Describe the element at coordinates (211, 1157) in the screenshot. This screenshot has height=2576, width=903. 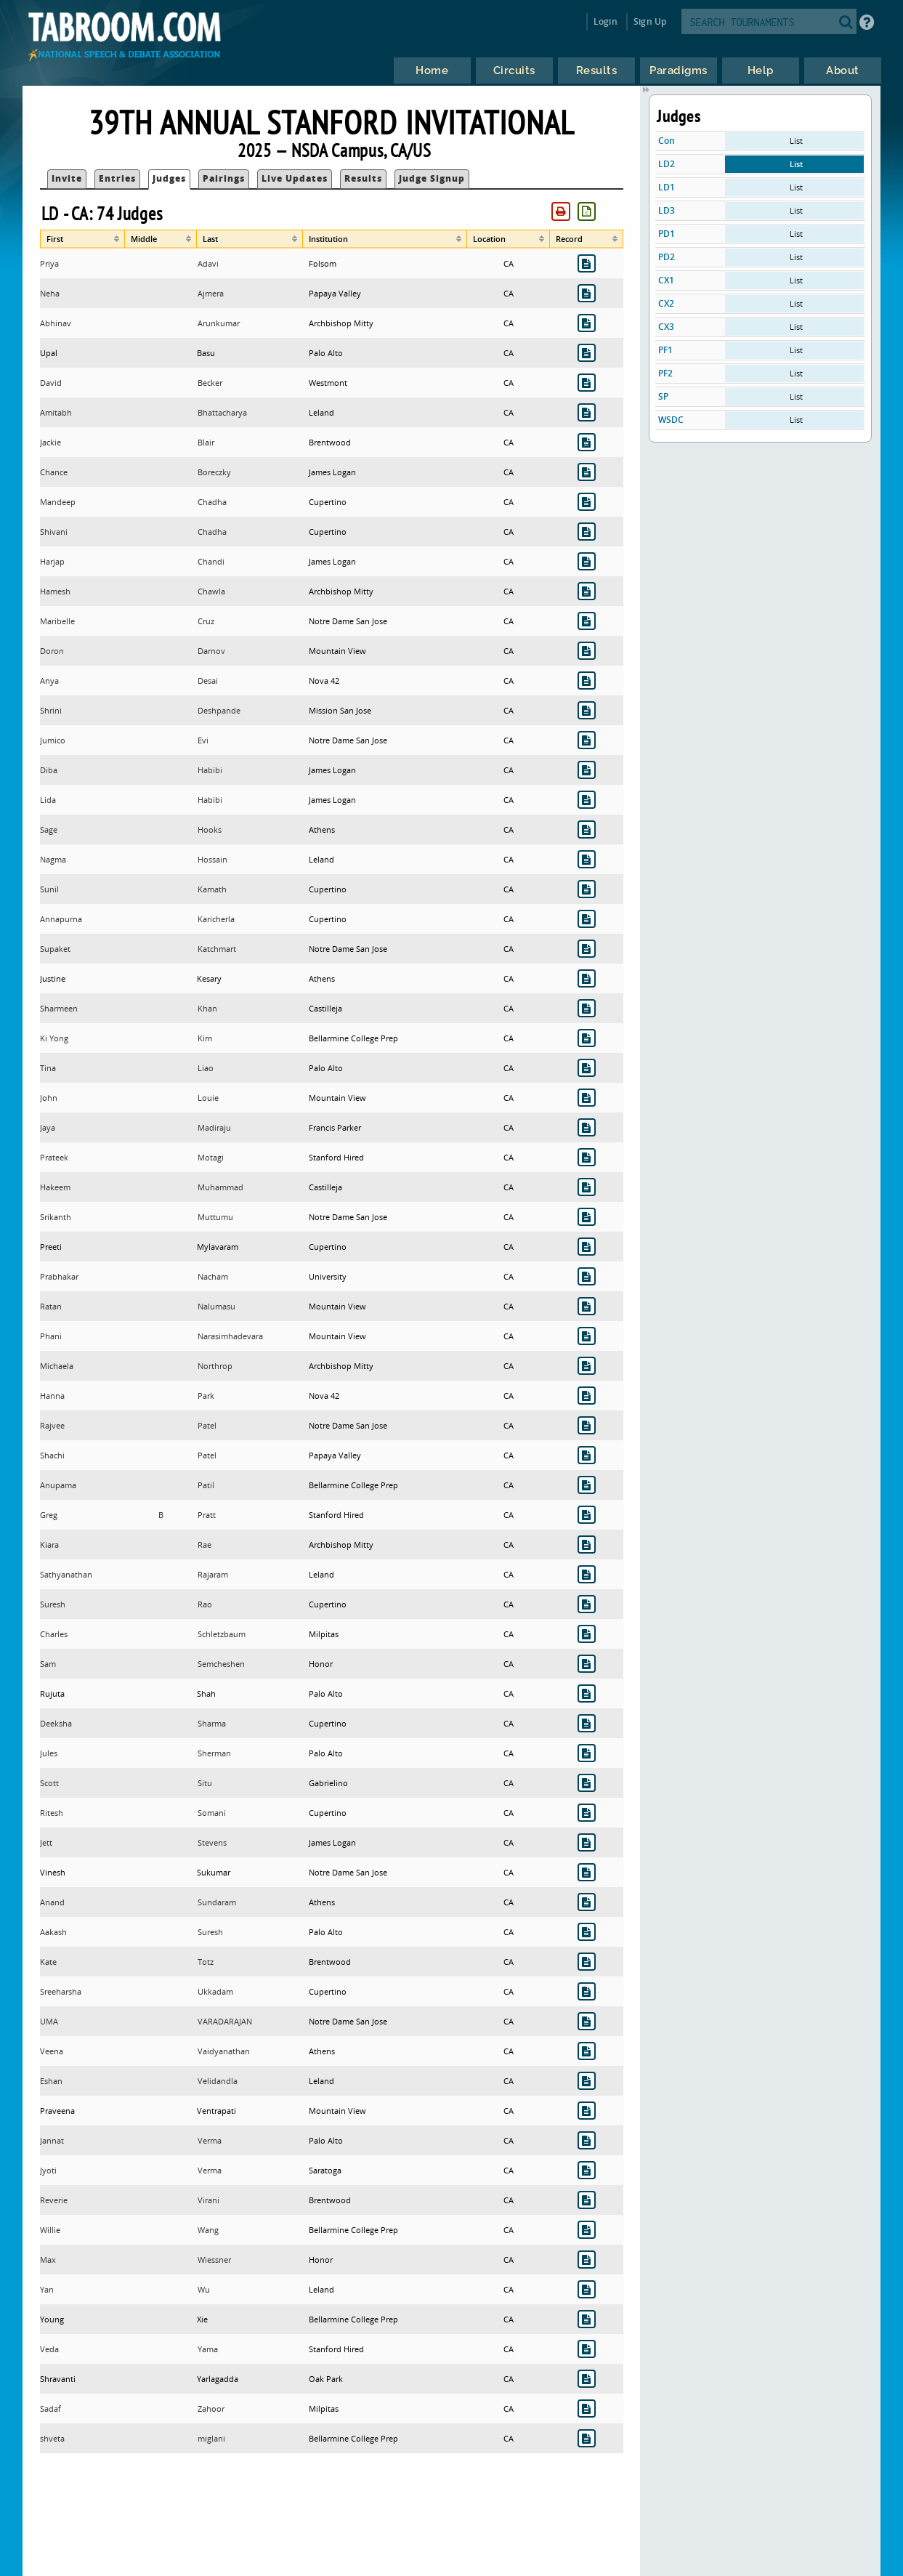
I see `Motagi` at that location.